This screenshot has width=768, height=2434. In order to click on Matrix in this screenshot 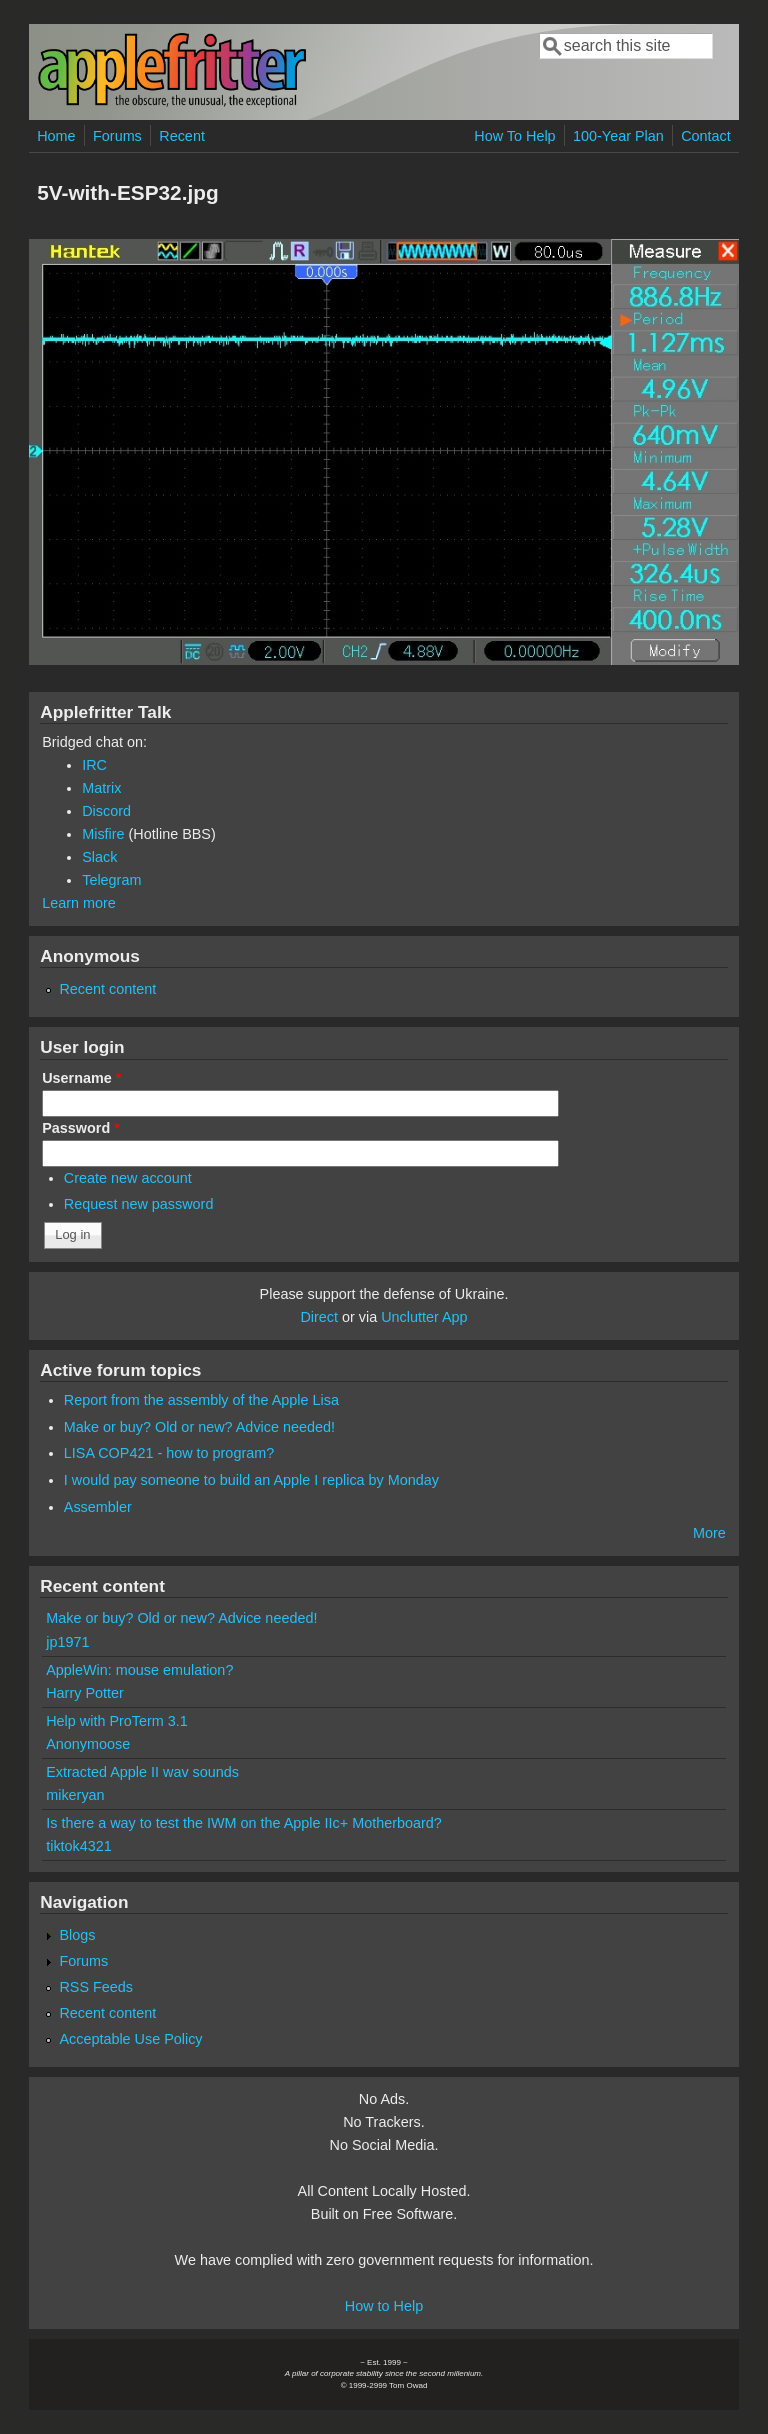, I will do `click(101, 788)`.